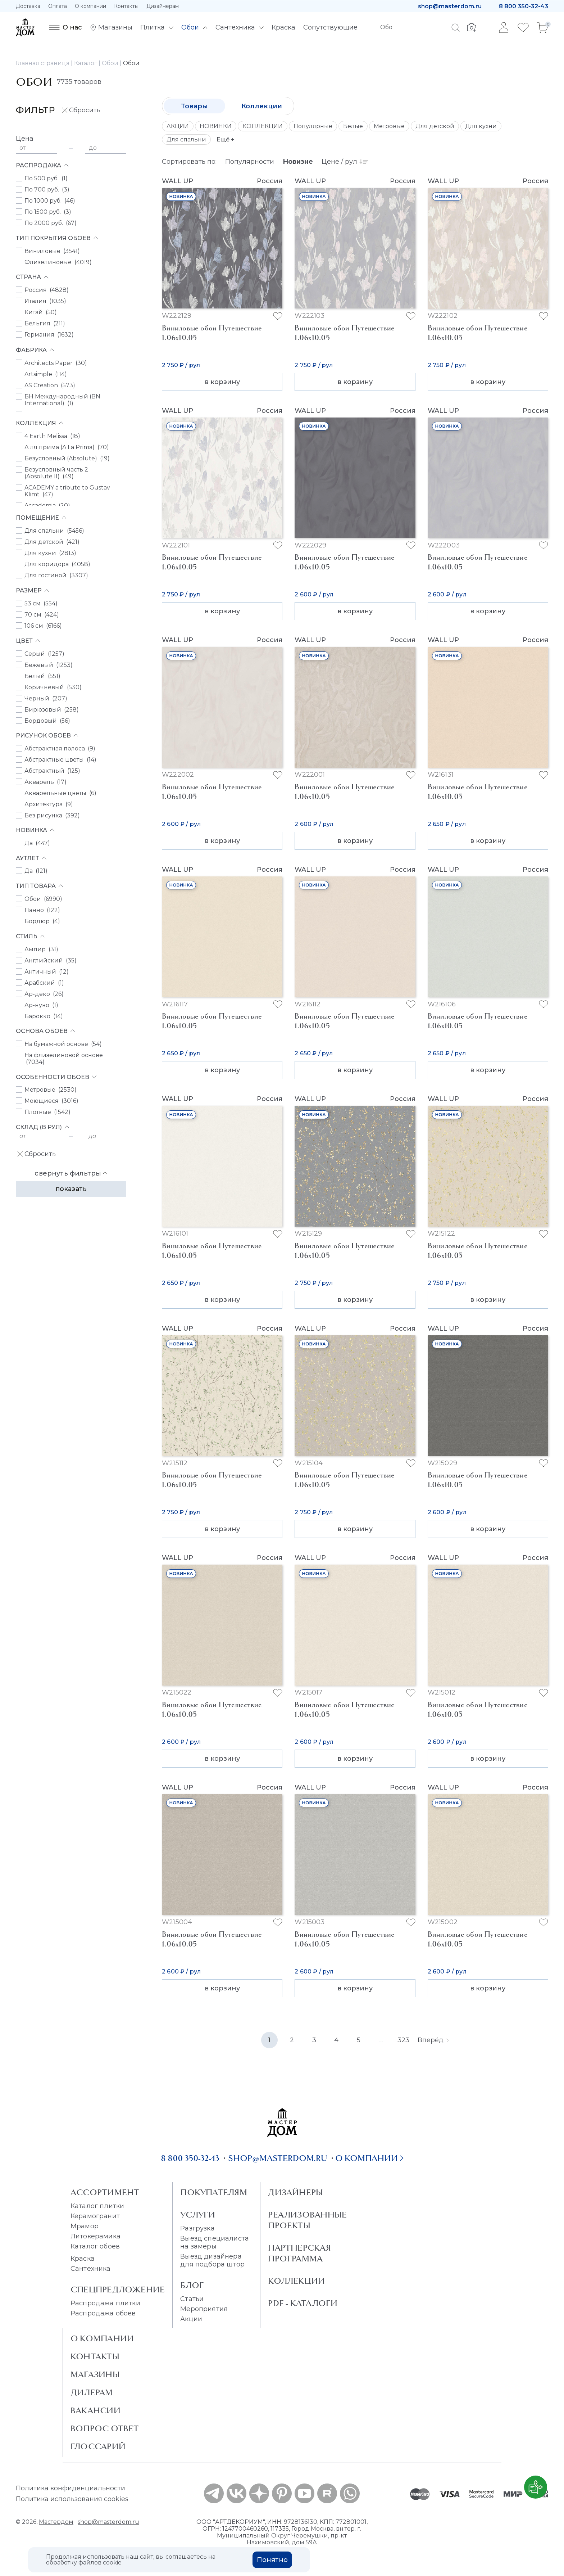  Describe the element at coordinates (72, 2499) in the screenshot. I see `Политика использования cookies` at that location.